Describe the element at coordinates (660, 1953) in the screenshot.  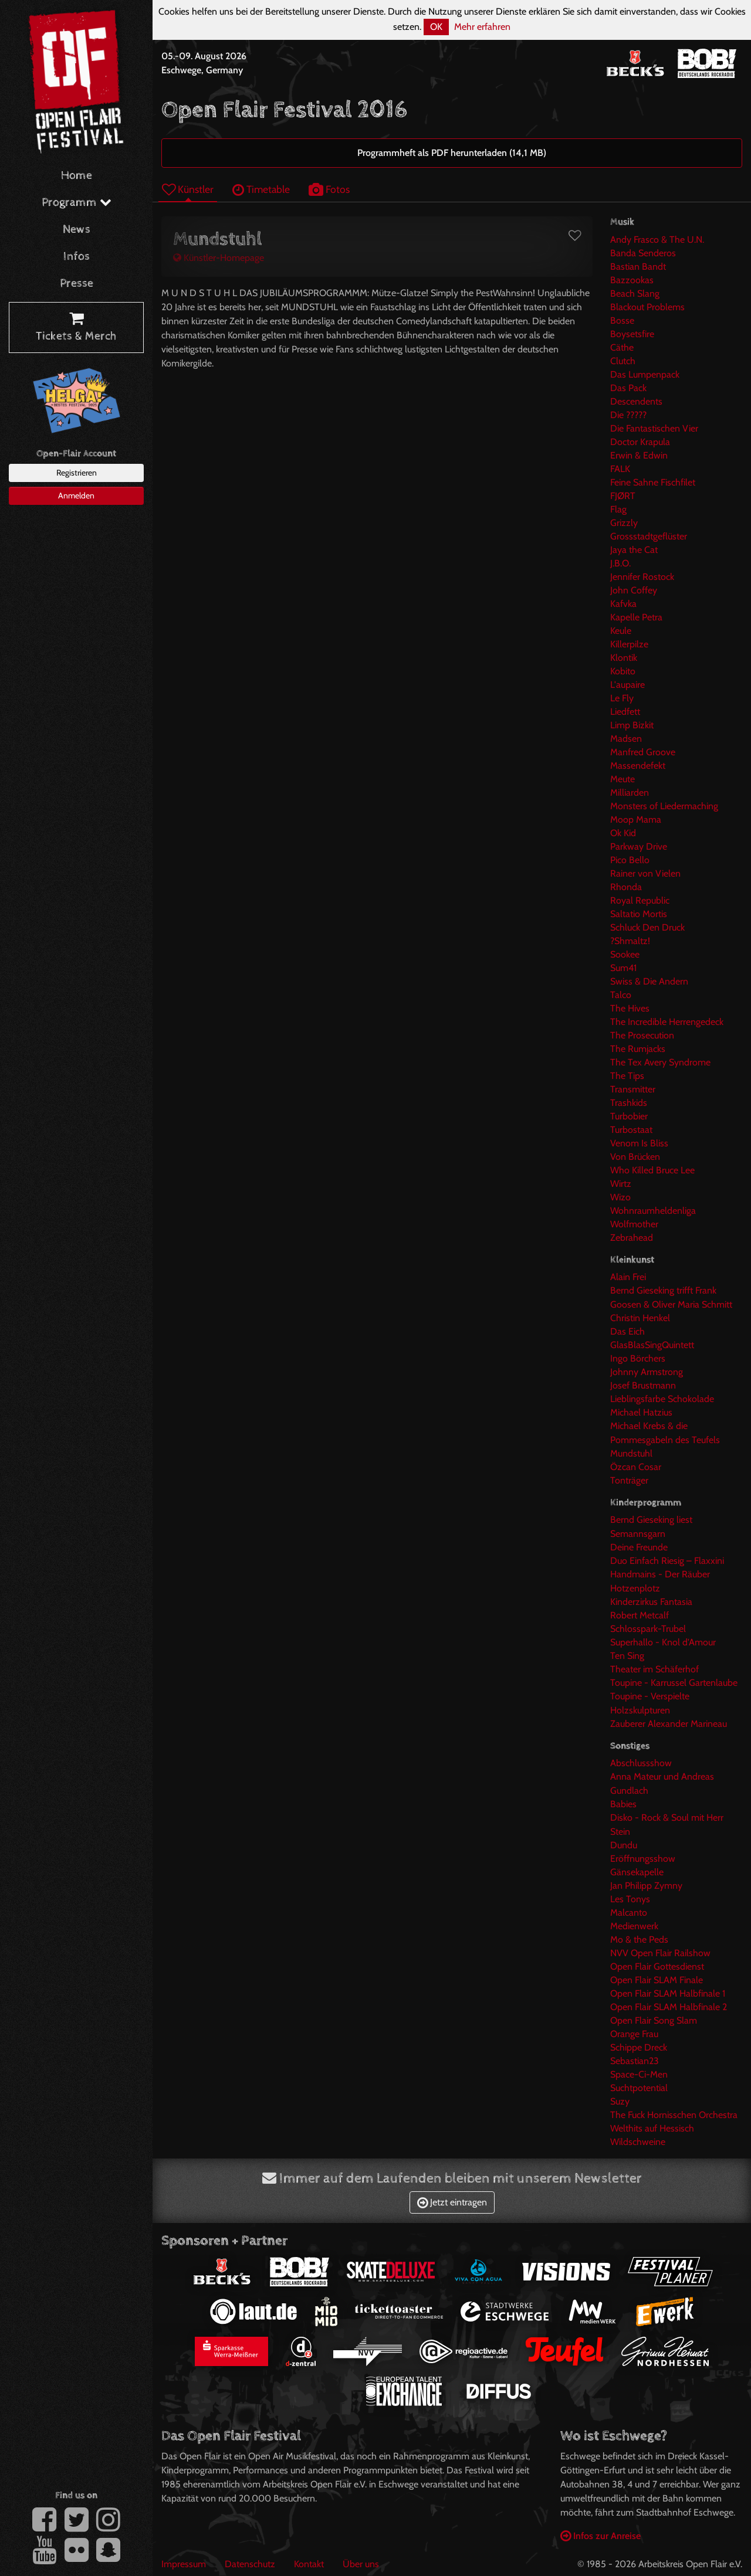
I see `NVV Open Flair Railshow` at that location.